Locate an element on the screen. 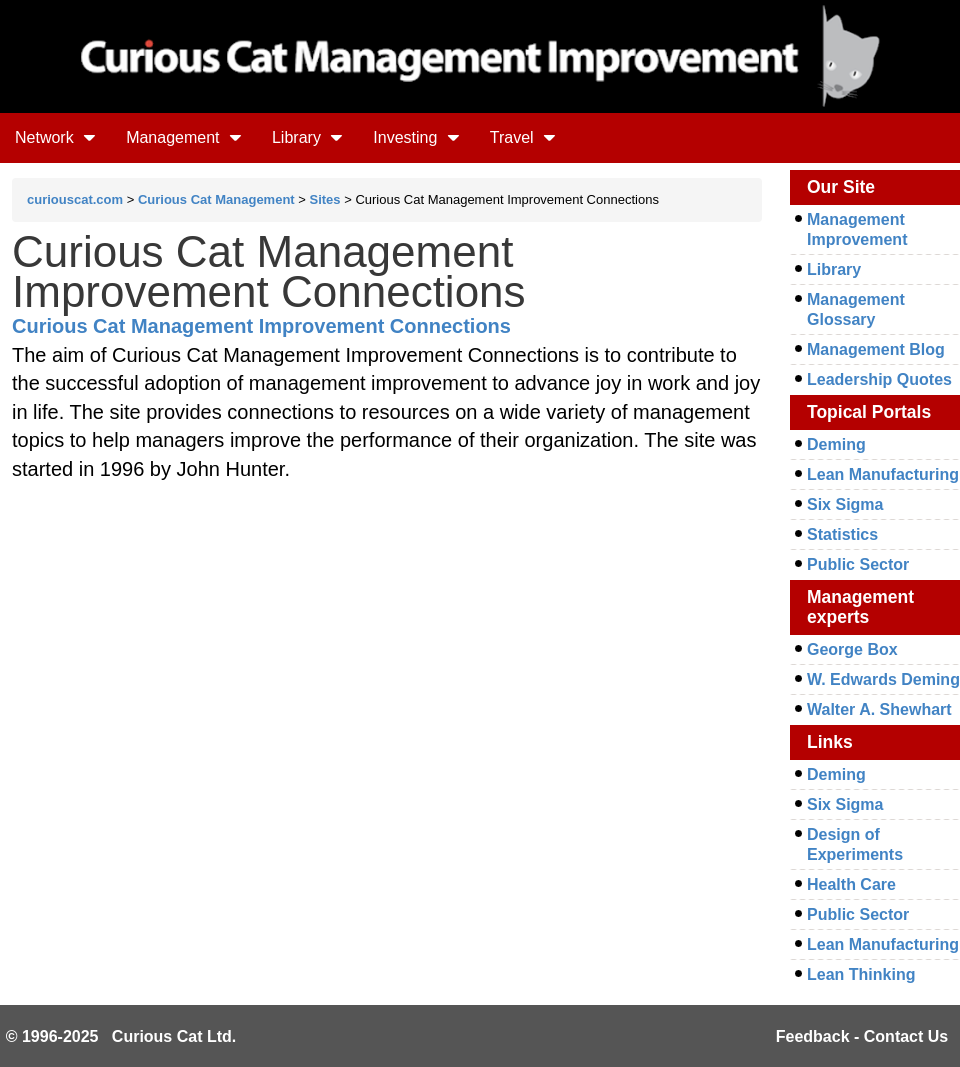 This screenshot has height=1067, width=960. © 1996-2025 Curious Cat Ltd. is located at coordinates (121, 1036).